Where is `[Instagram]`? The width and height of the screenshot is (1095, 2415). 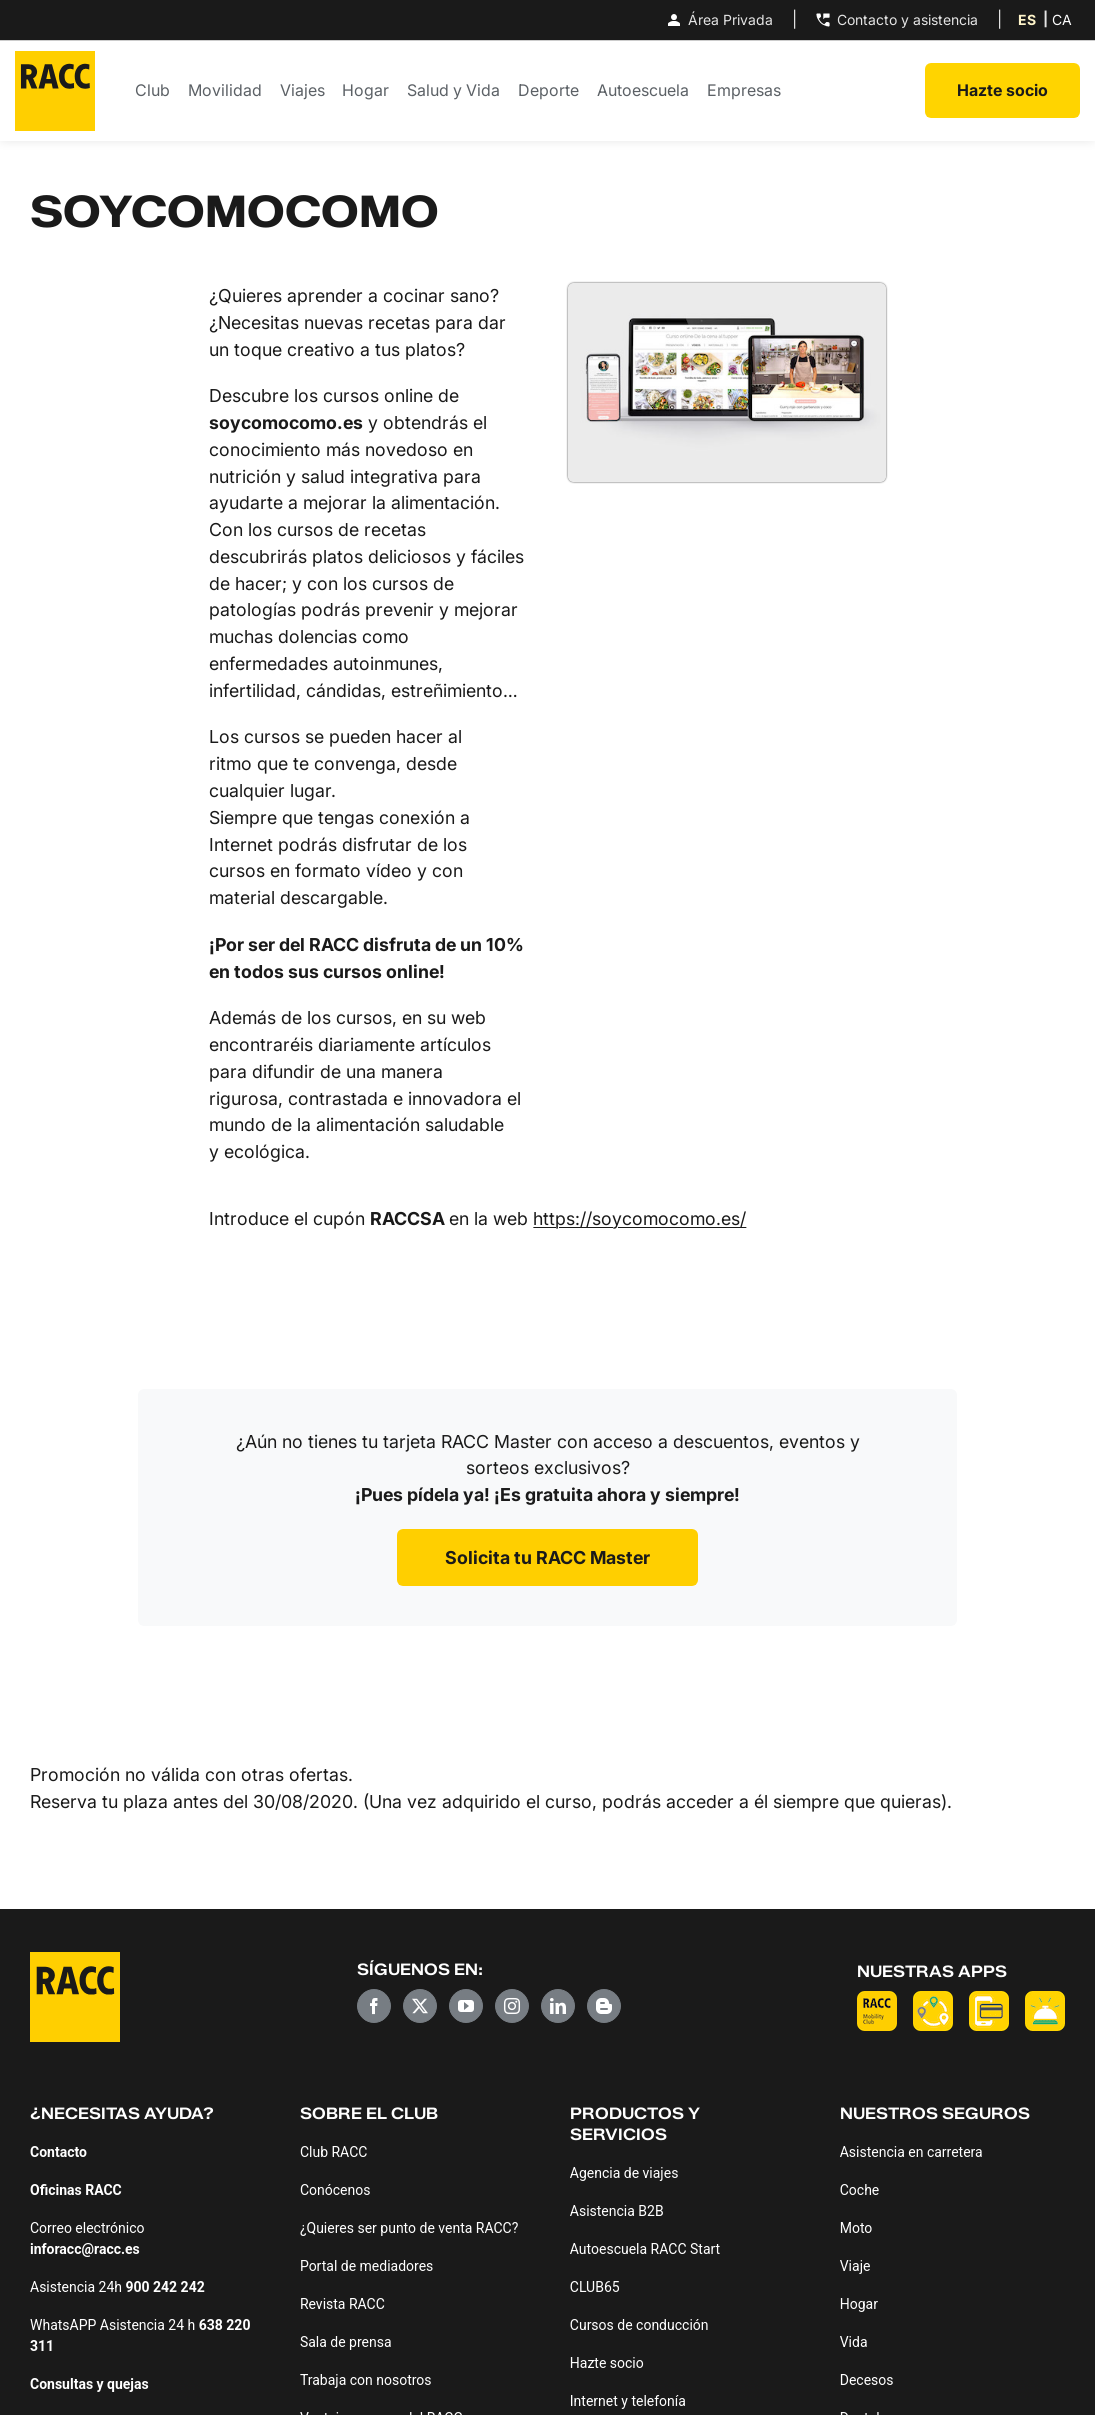 [Instagram] is located at coordinates (512, 2006).